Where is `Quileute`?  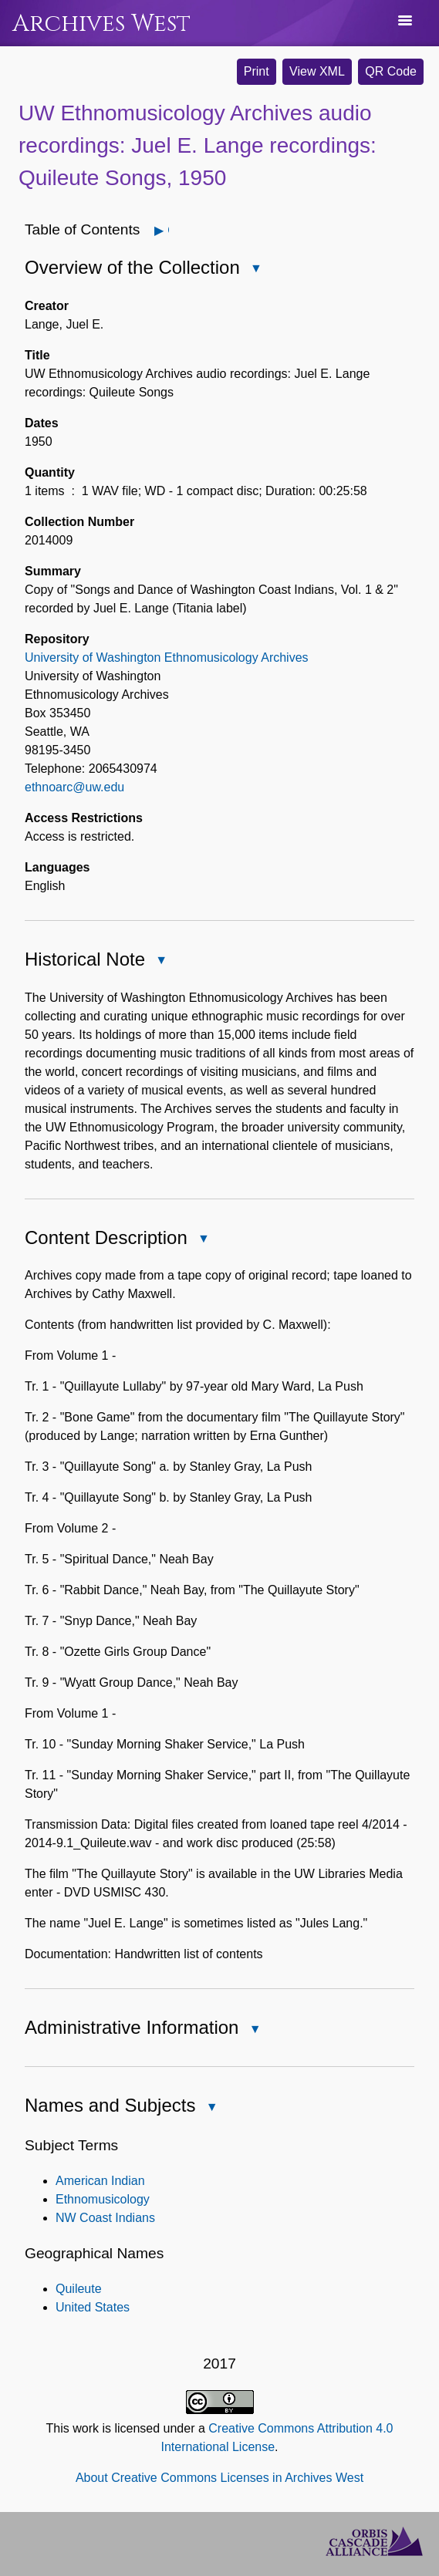
Quileute is located at coordinates (79, 2288).